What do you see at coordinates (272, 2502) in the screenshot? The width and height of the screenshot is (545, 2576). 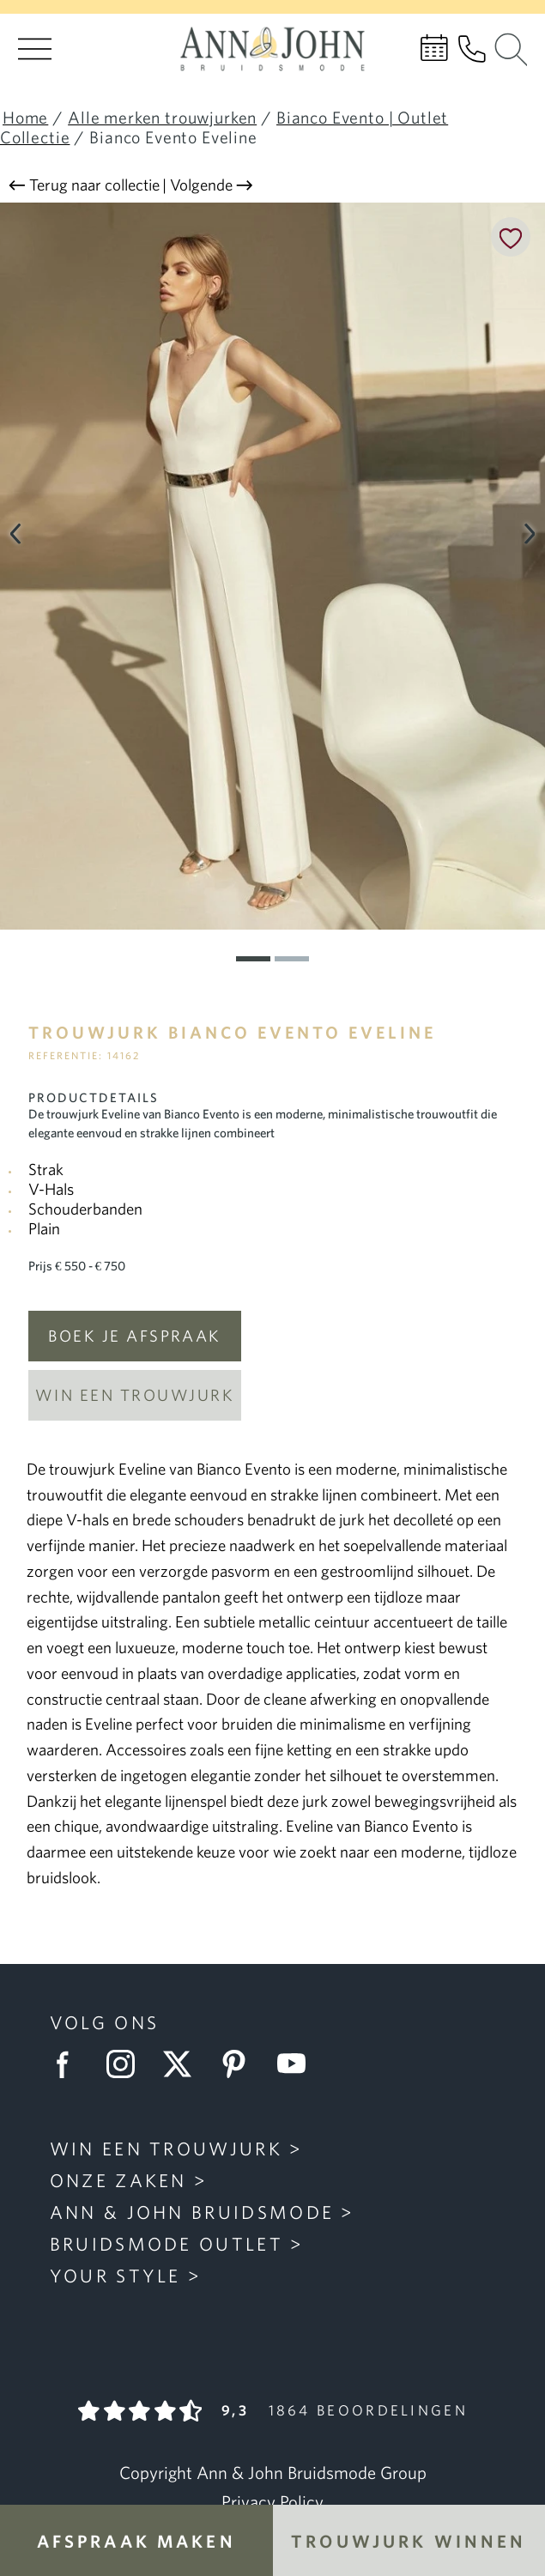 I see `Privacy Policy` at bounding box center [272, 2502].